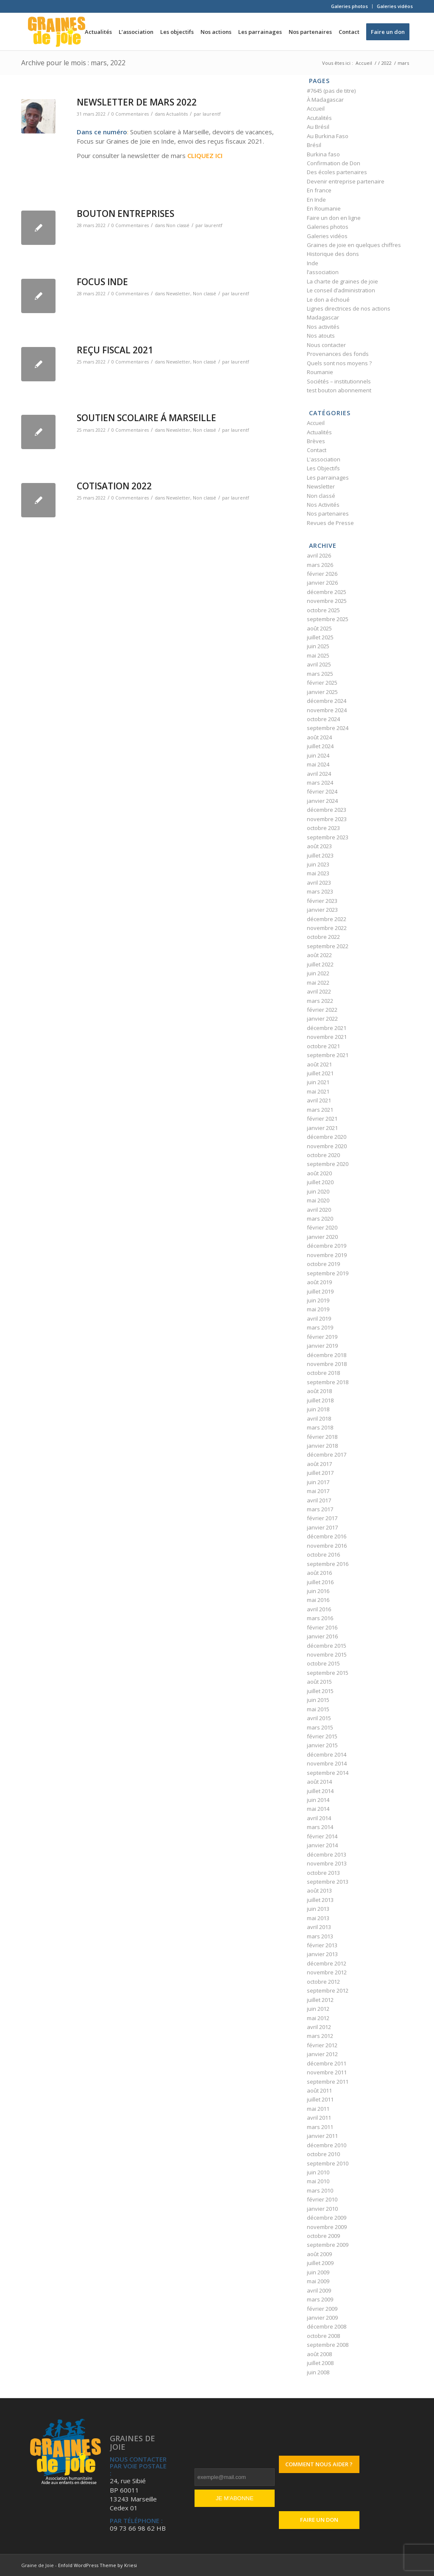  I want to click on juillet 2014, so click(320, 1791).